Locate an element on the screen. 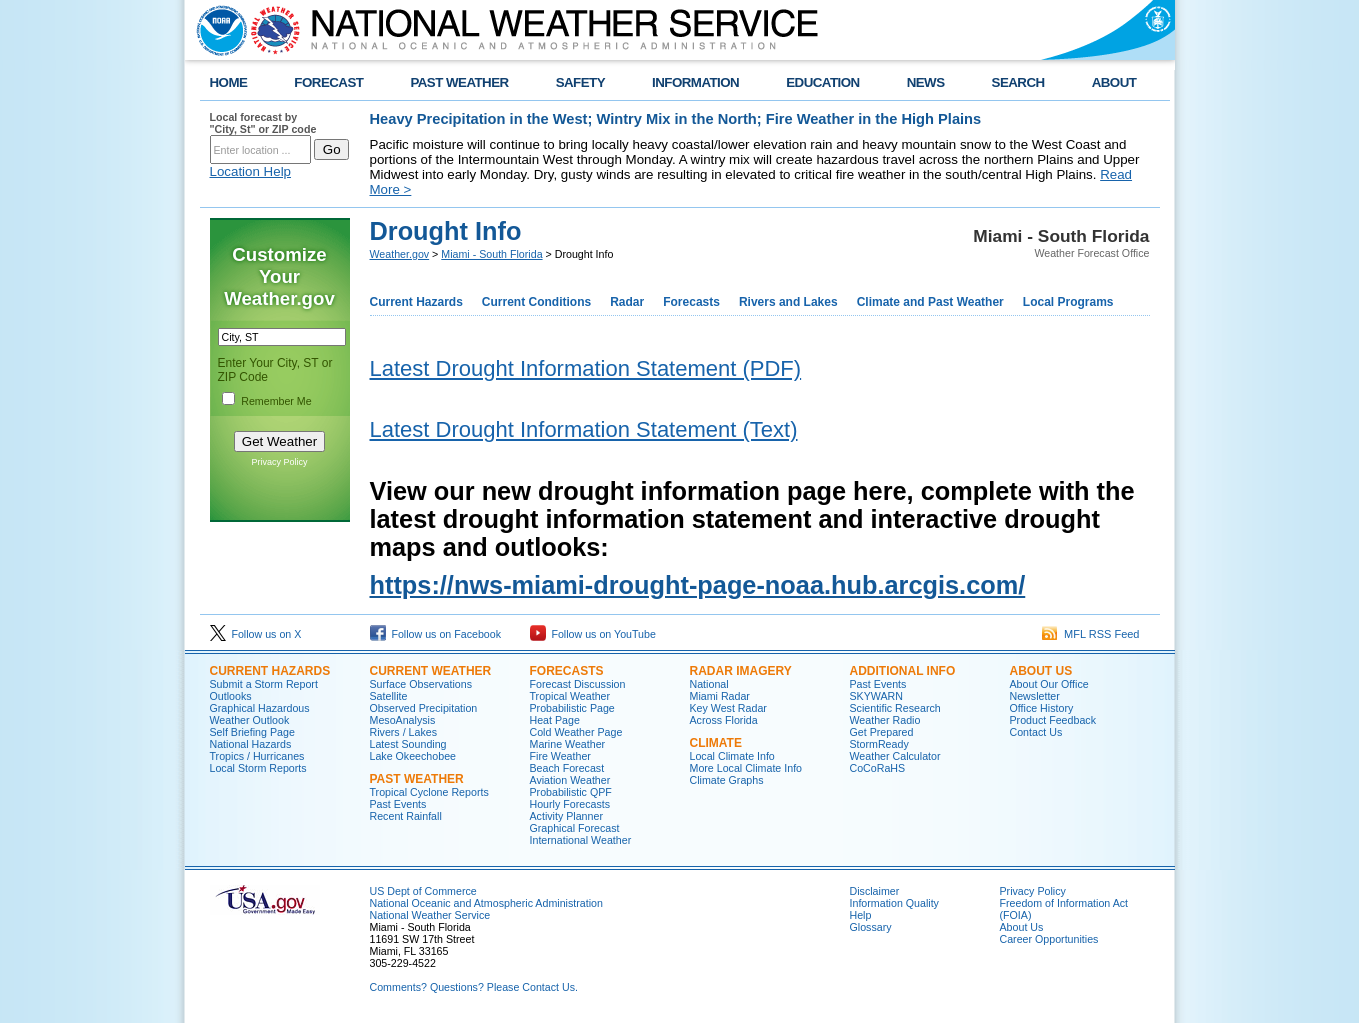 This screenshot has width=1359, height=1023. Comments? Questions? Please Contact Us. is located at coordinates (474, 987).